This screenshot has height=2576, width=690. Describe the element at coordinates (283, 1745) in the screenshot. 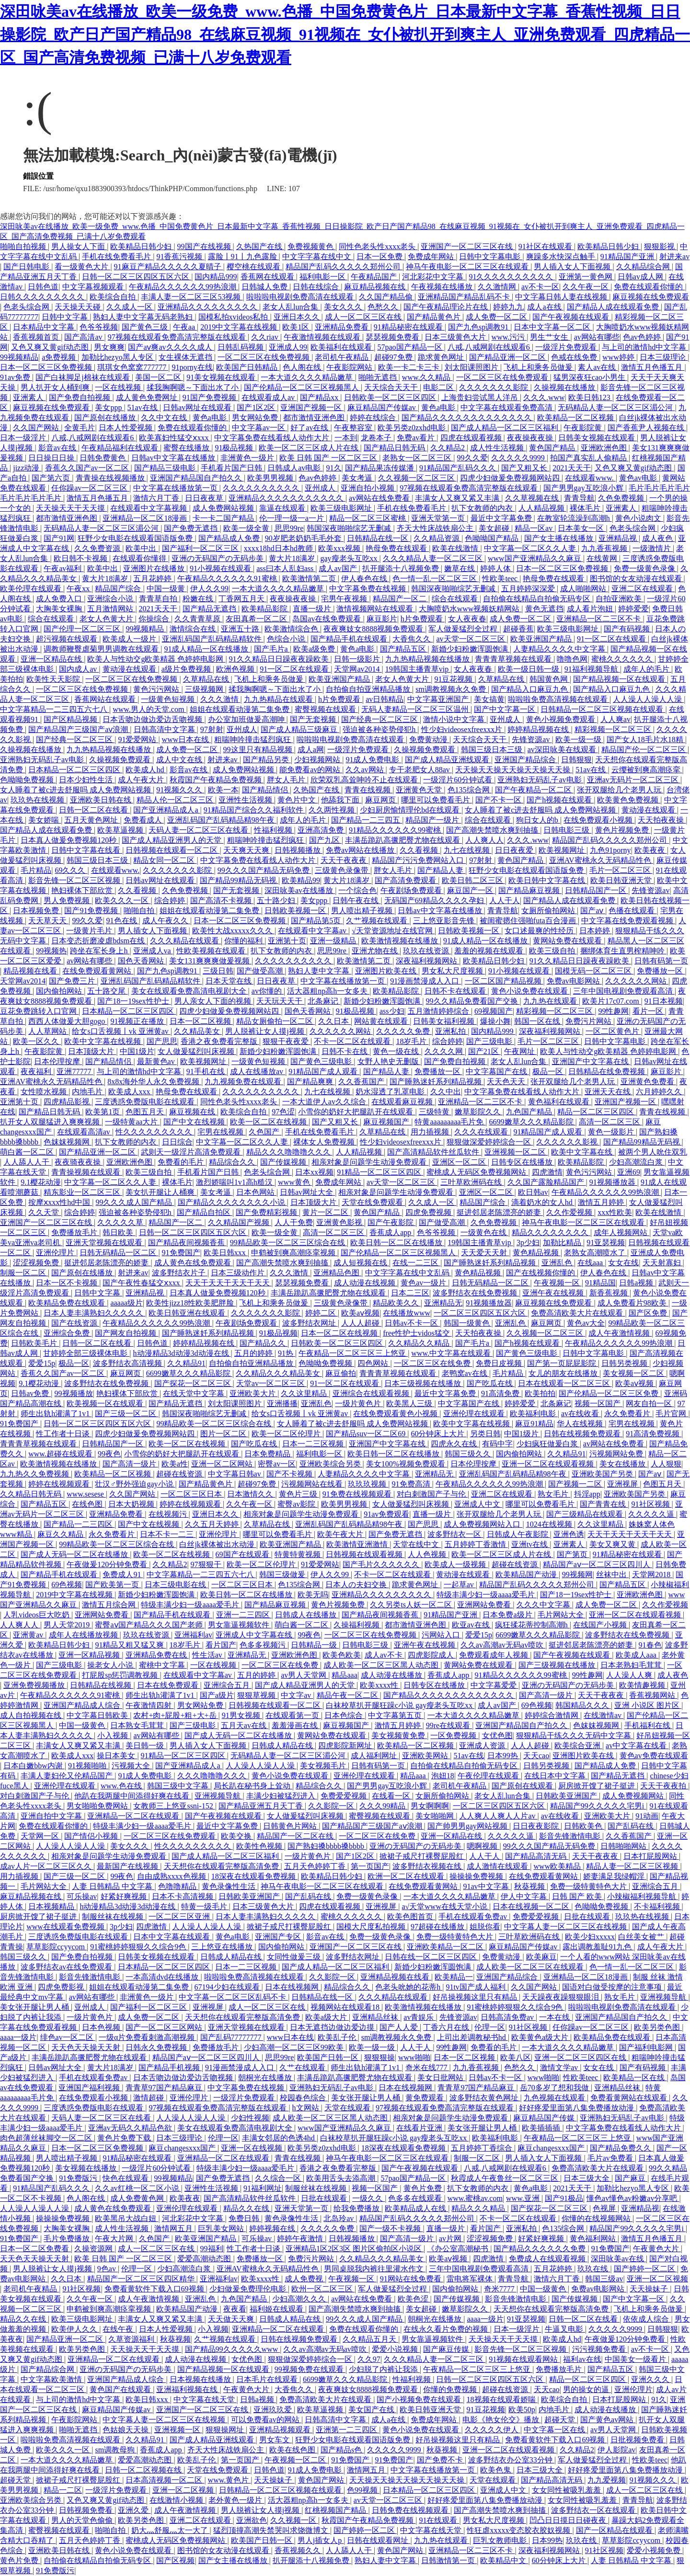

I see `日韩成人精品在线` at that location.